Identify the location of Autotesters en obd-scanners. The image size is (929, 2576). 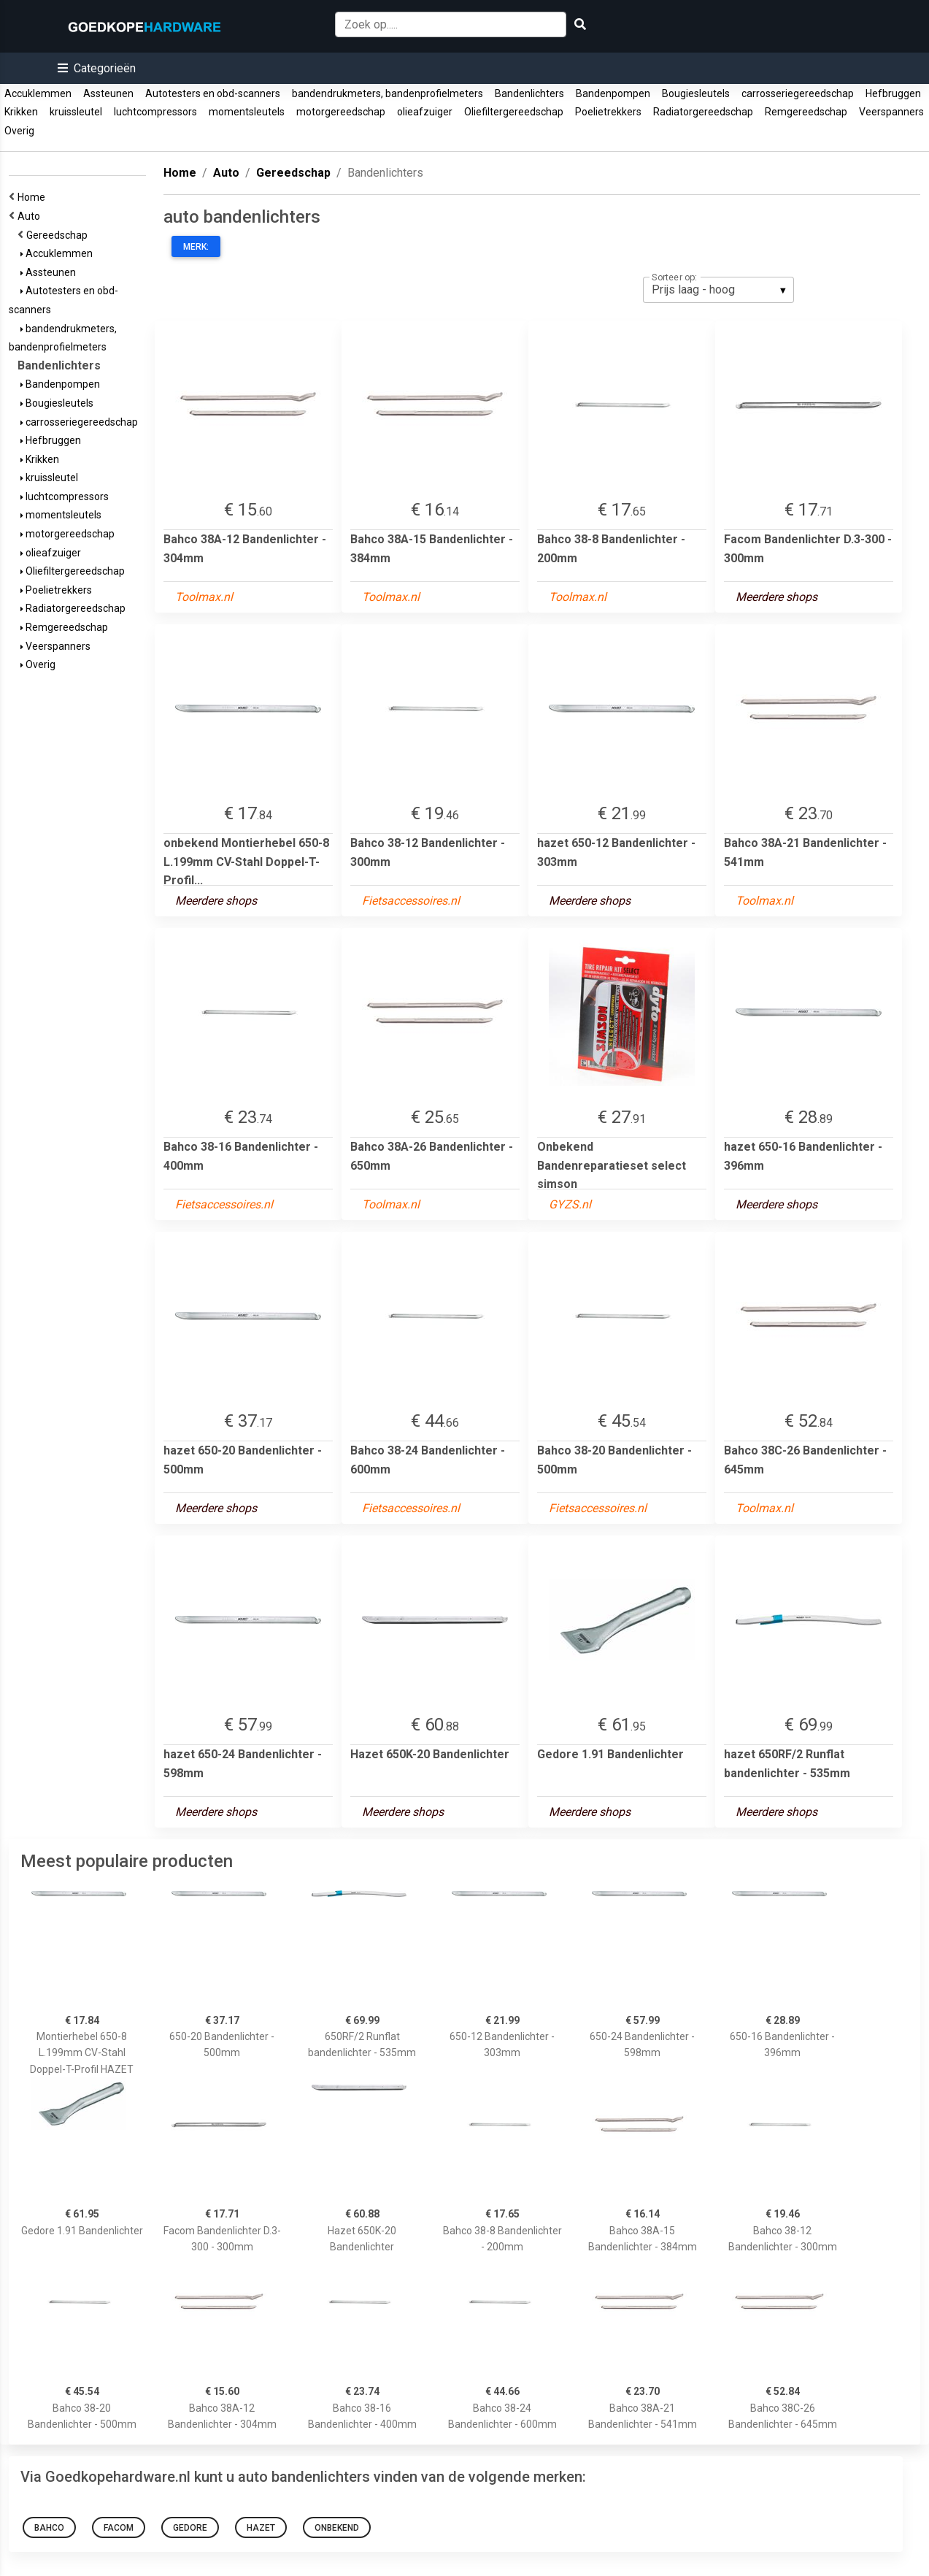
(213, 93).